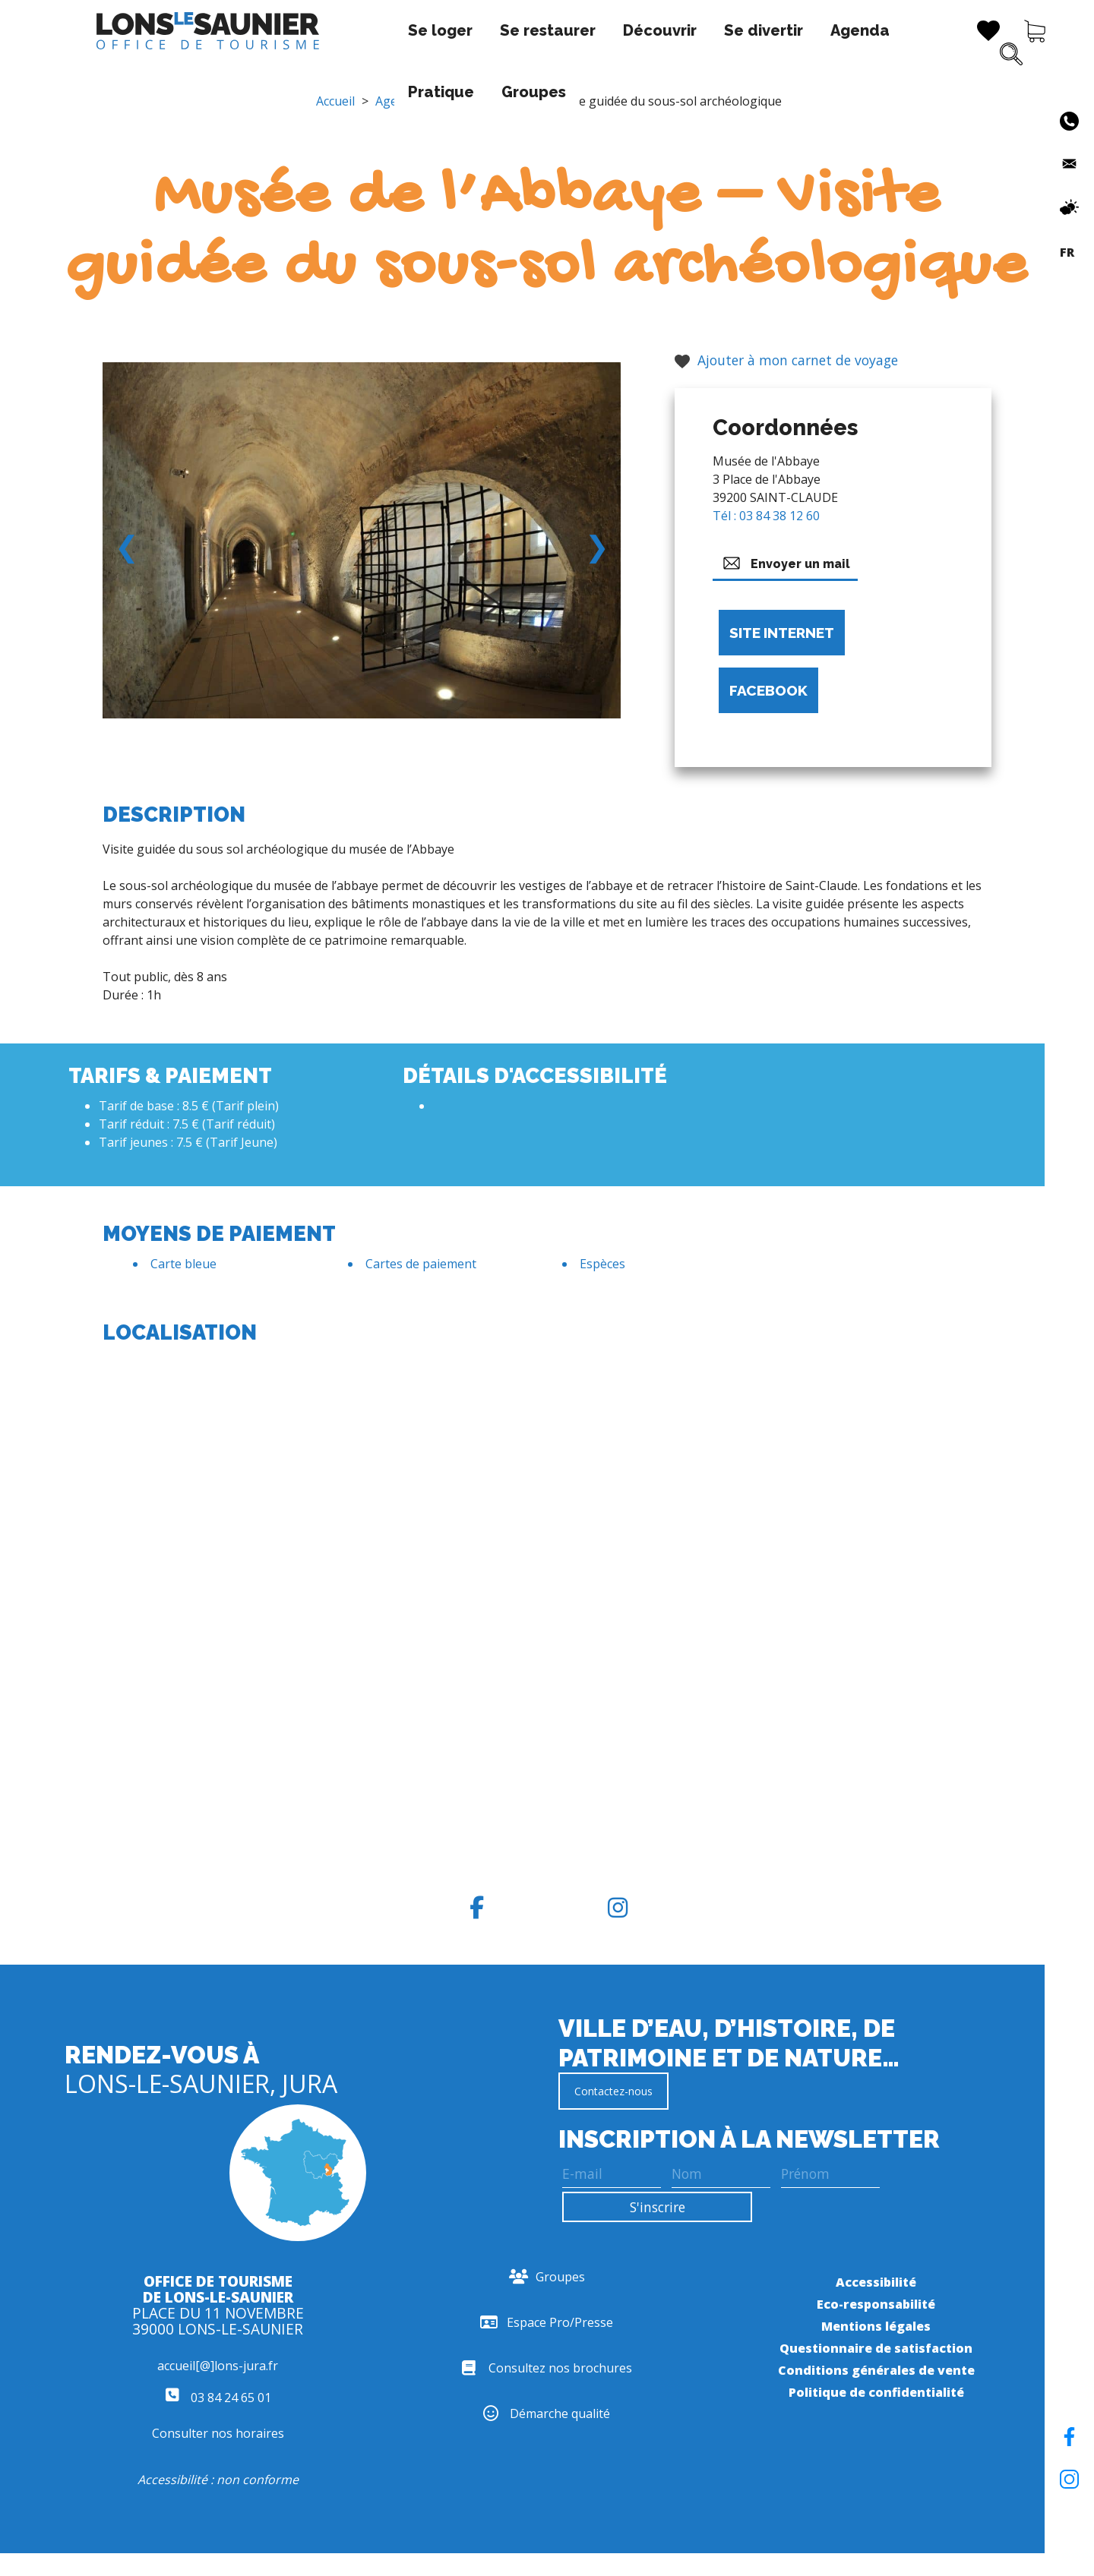 The height and width of the screenshot is (2576, 1094). Describe the element at coordinates (876, 2326) in the screenshot. I see `Mentions légales` at that location.